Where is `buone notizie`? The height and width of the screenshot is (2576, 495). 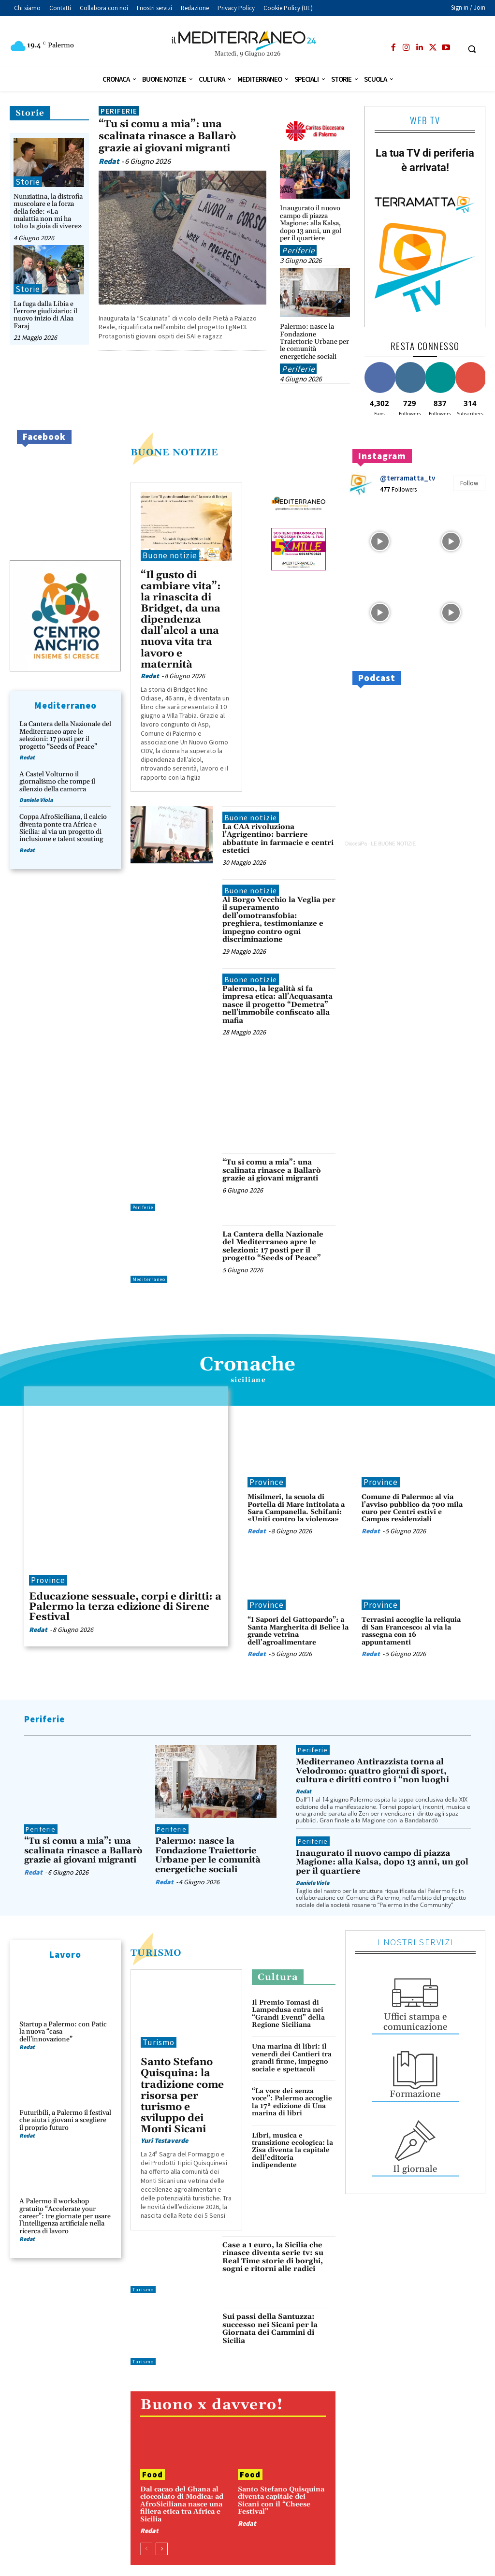 buone notizie is located at coordinates (174, 452).